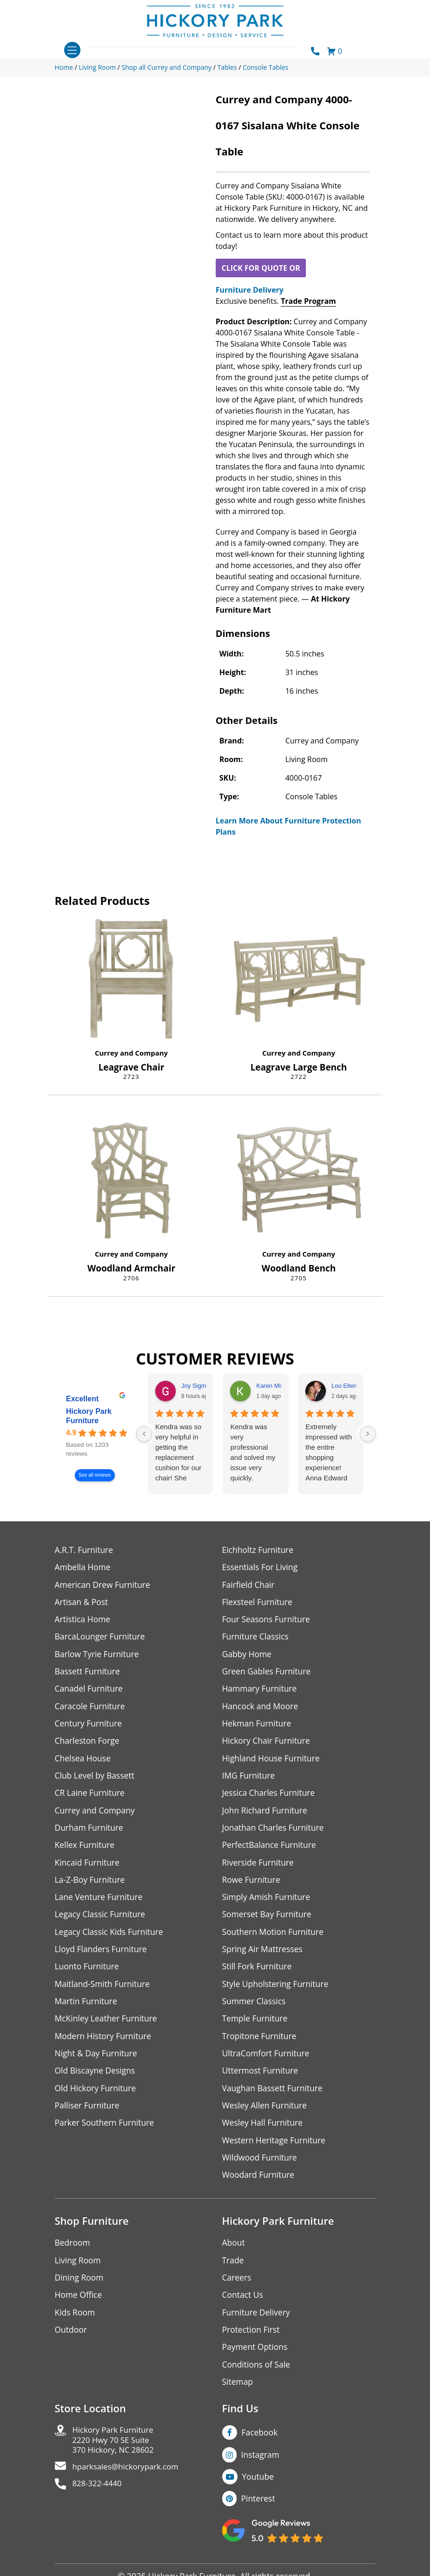 This screenshot has width=430, height=2576. I want to click on Jessica Charles Furniture, so click(270, 1797).